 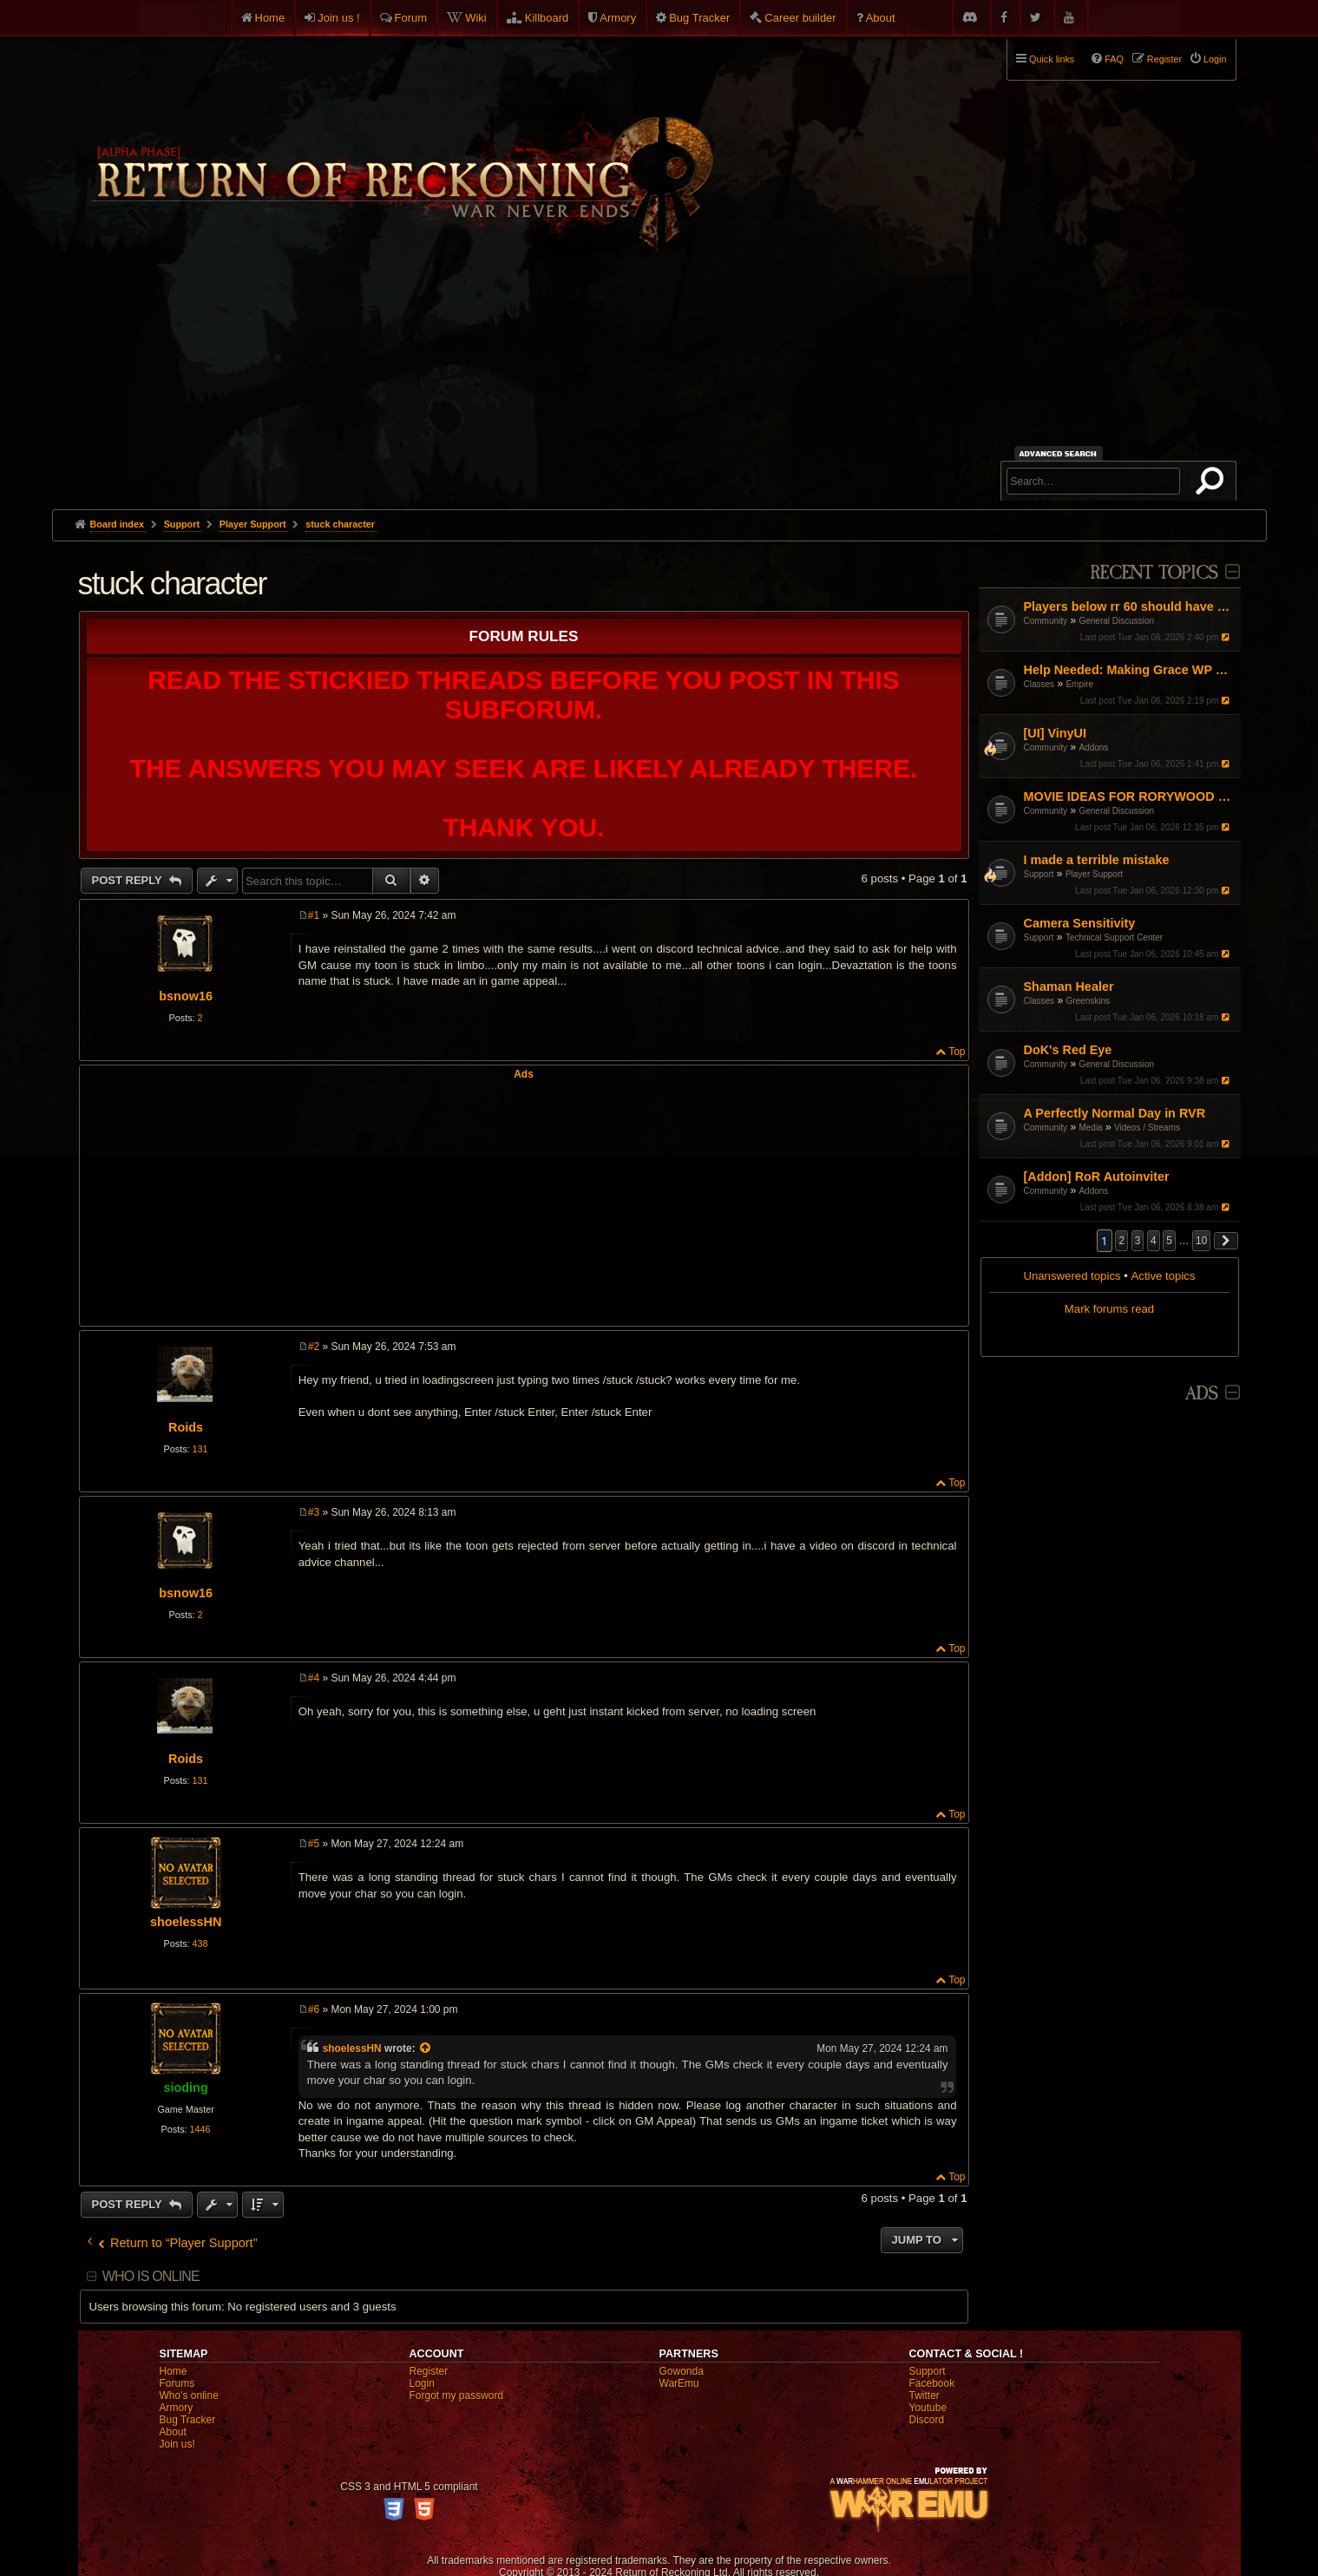 What do you see at coordinates (1147, 1127) in the screenshot?
I see `Videos / Streams` at bounding box center [1147, 1127].